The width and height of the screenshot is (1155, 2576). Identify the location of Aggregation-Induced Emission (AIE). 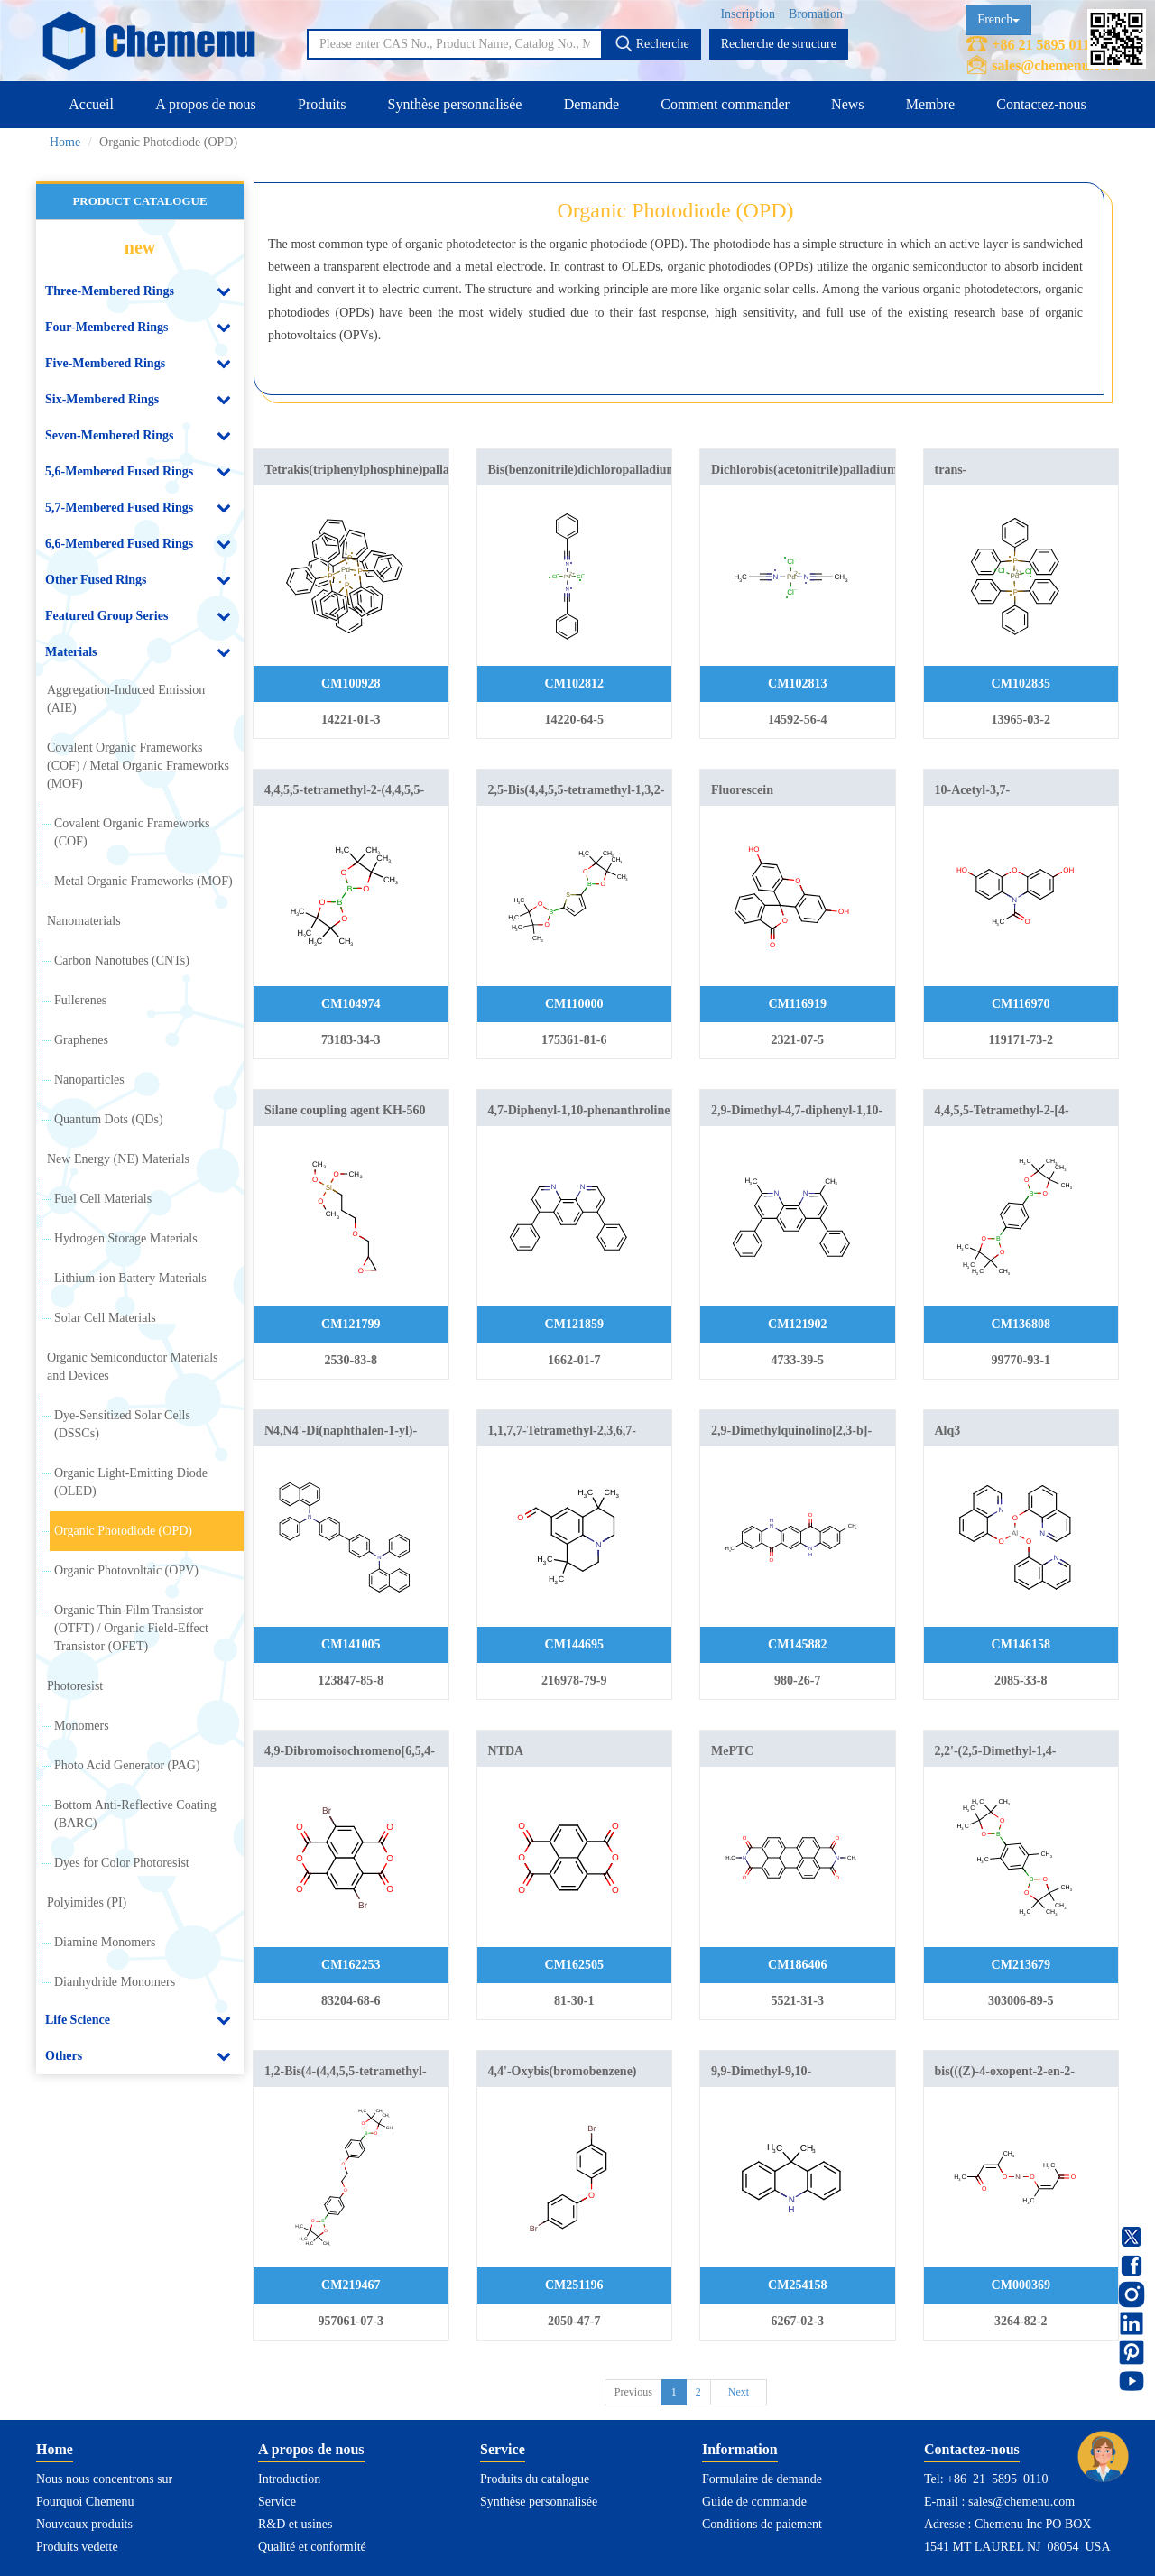
(126, 699).